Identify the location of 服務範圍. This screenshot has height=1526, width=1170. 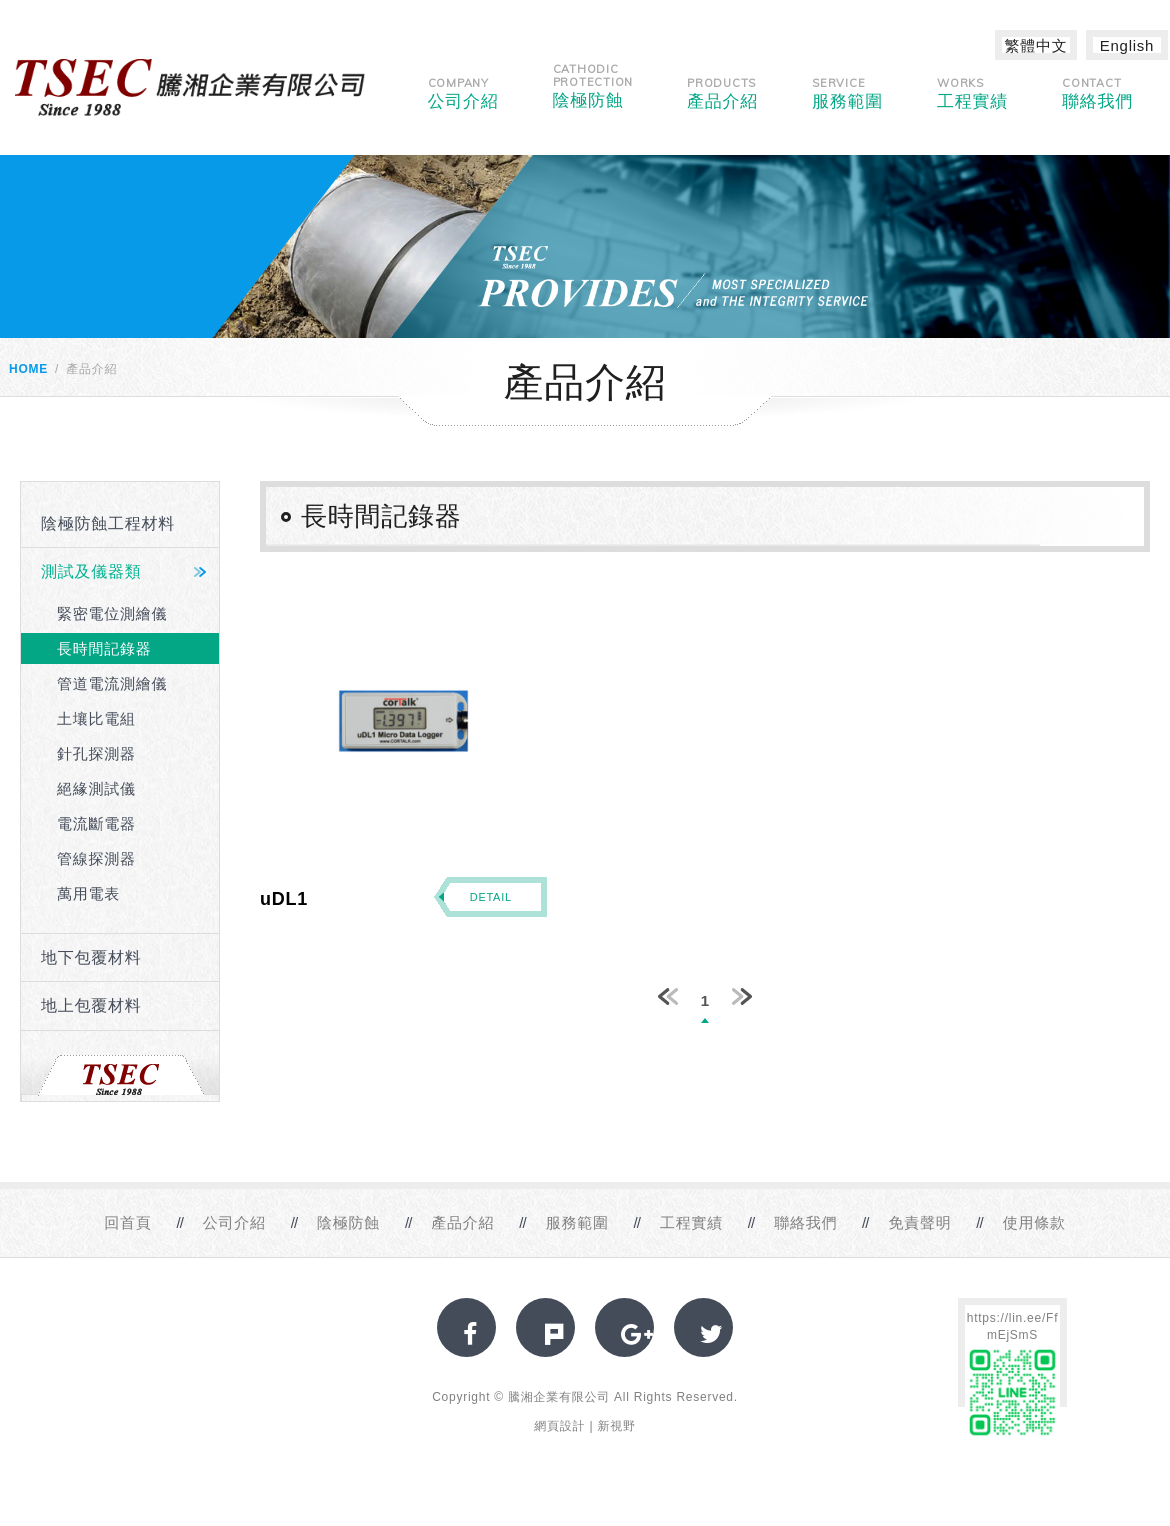
(847, 93).